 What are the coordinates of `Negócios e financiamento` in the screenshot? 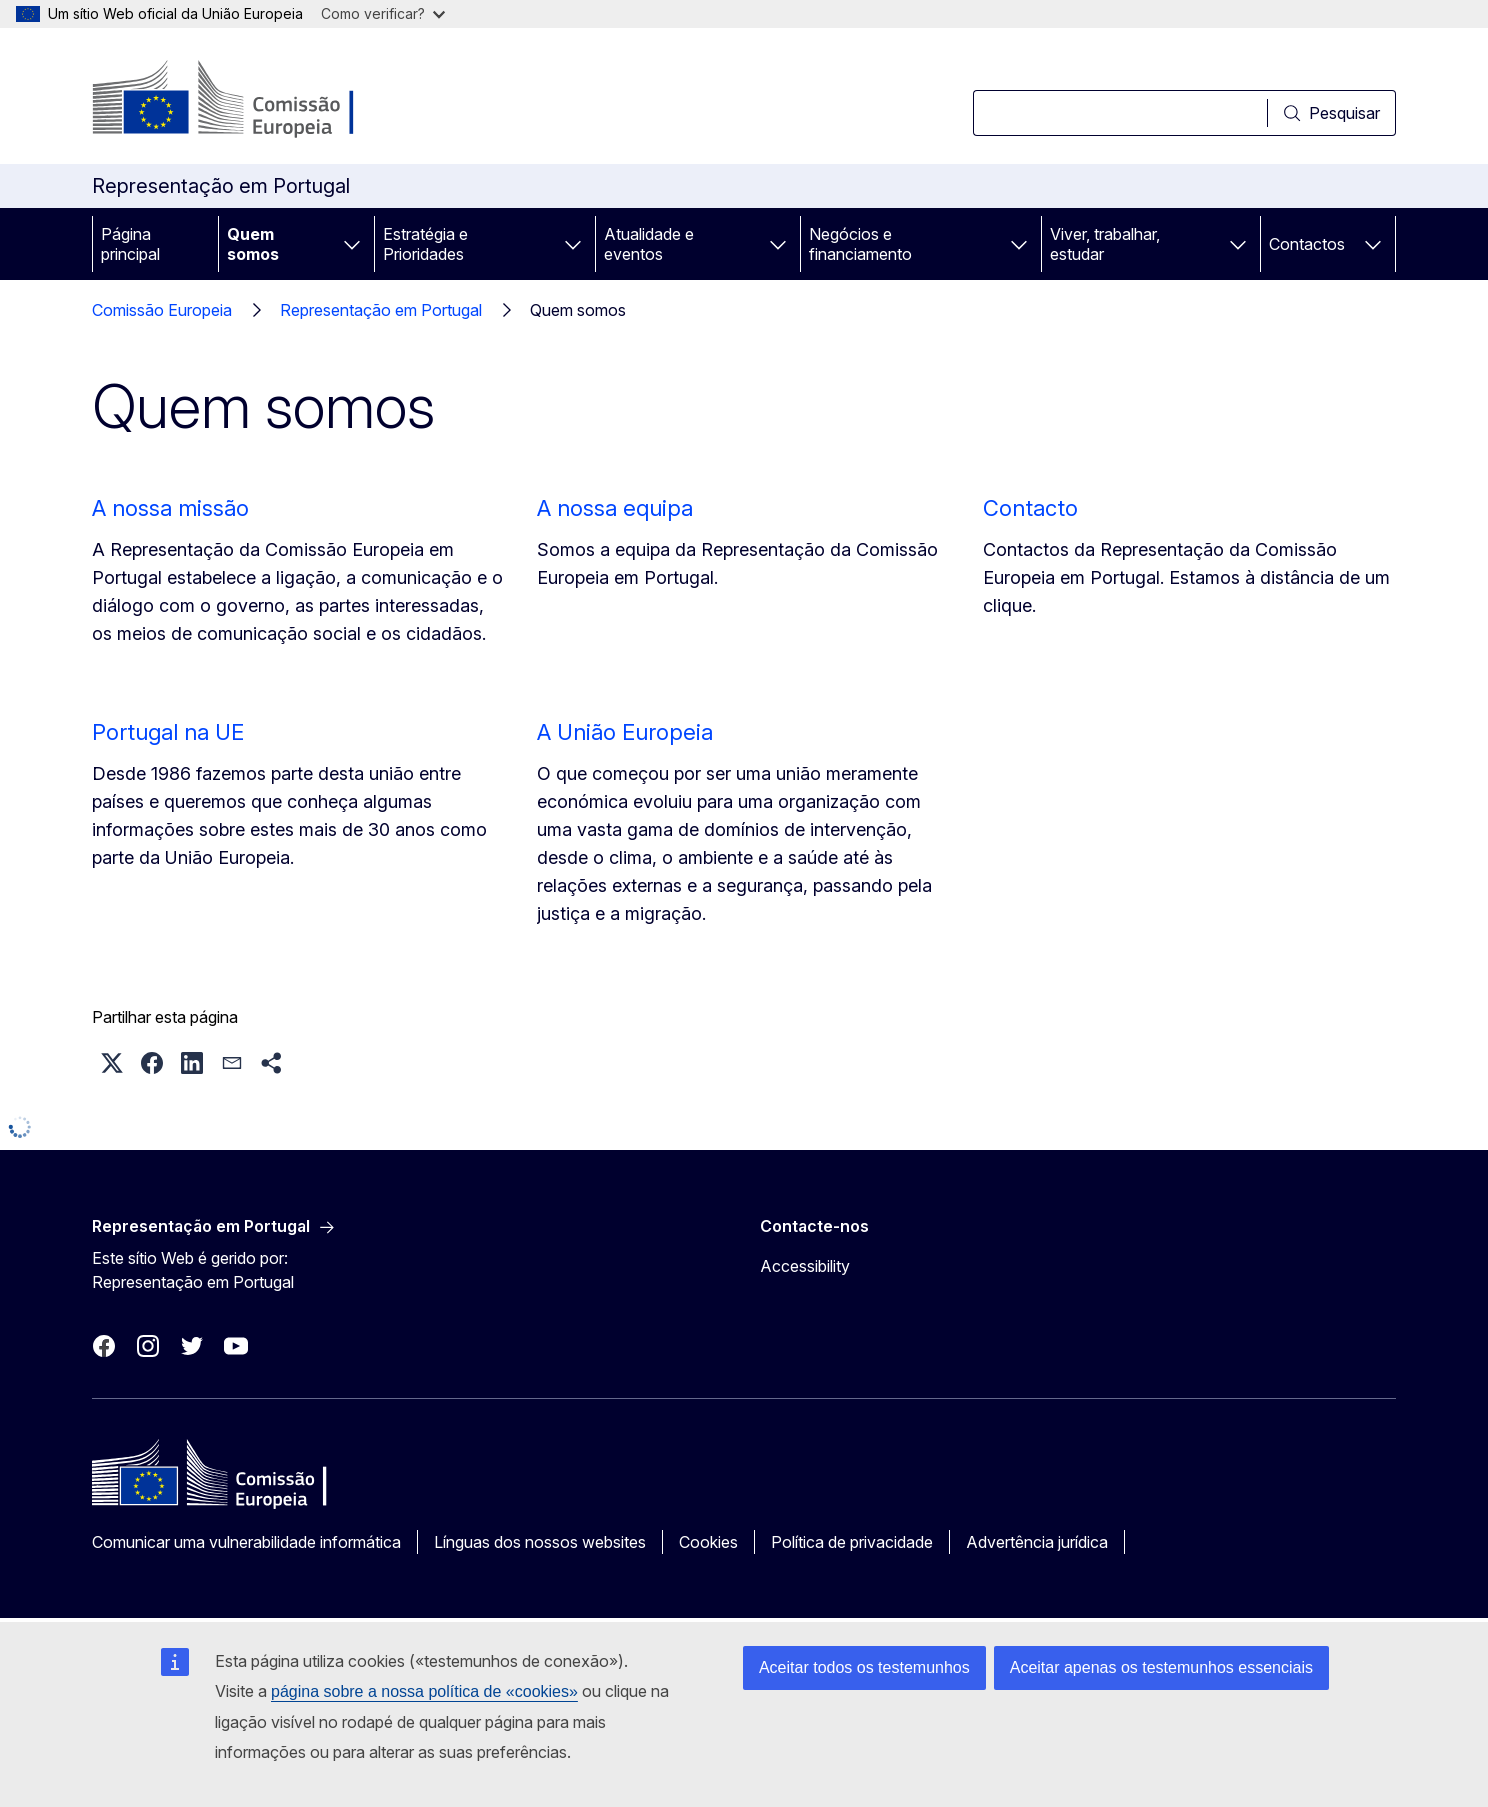 It's located at (860, 244).